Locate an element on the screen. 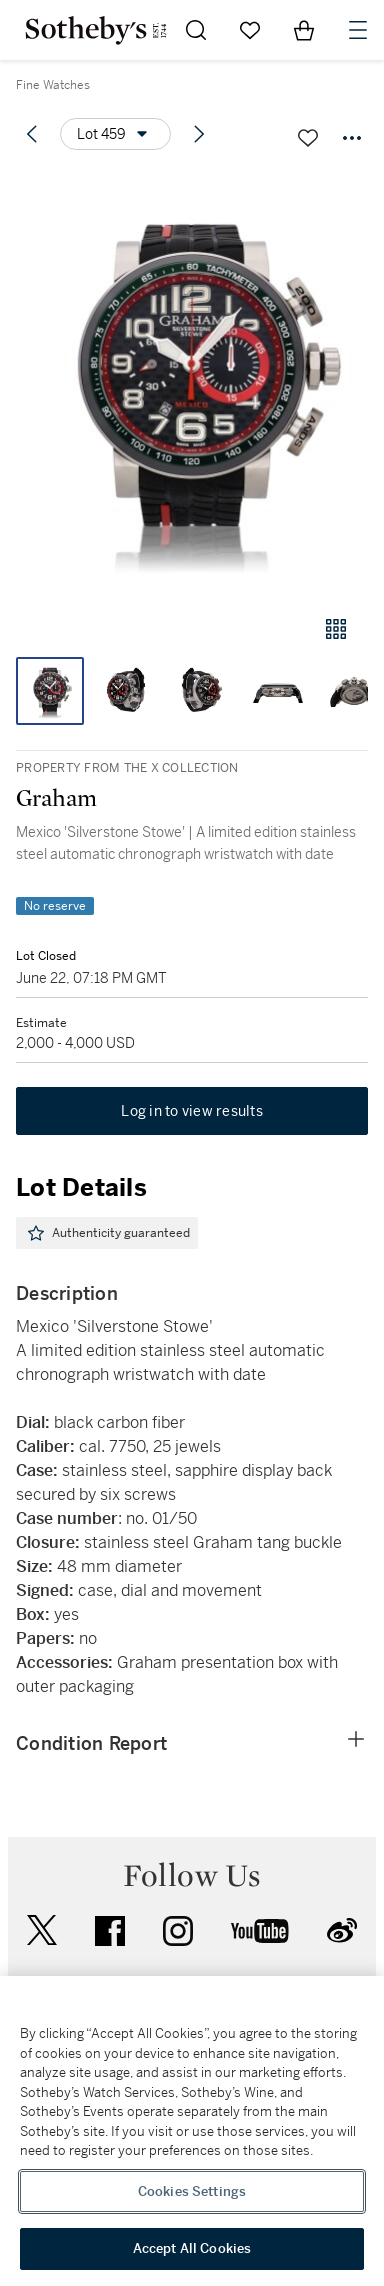  [region] is located at coordinates (192, 2131).